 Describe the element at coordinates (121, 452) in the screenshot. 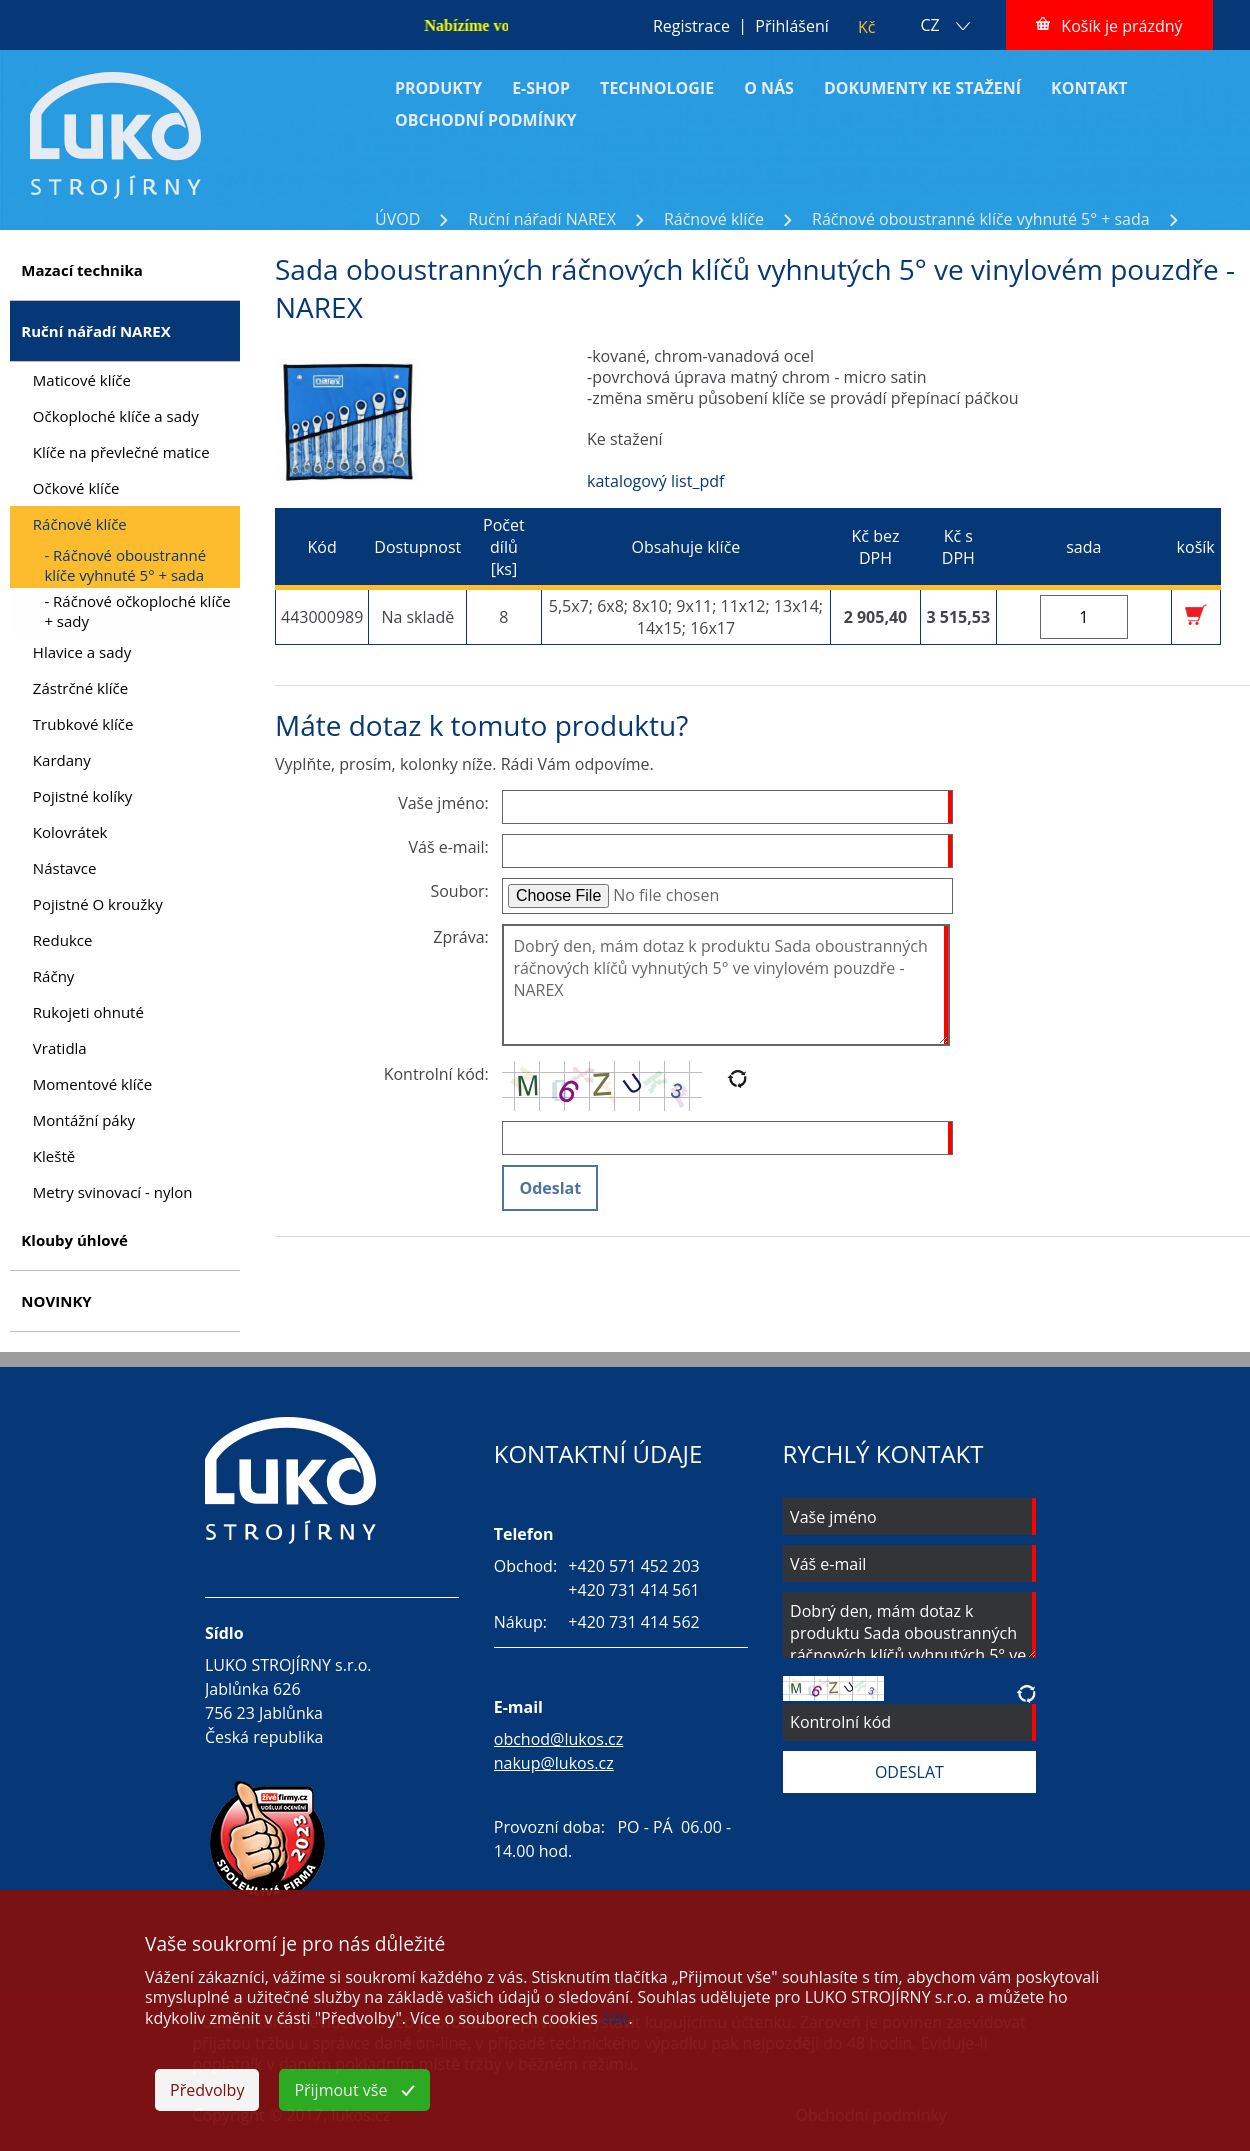

I see `Klíče na převlečné matice` at that location.